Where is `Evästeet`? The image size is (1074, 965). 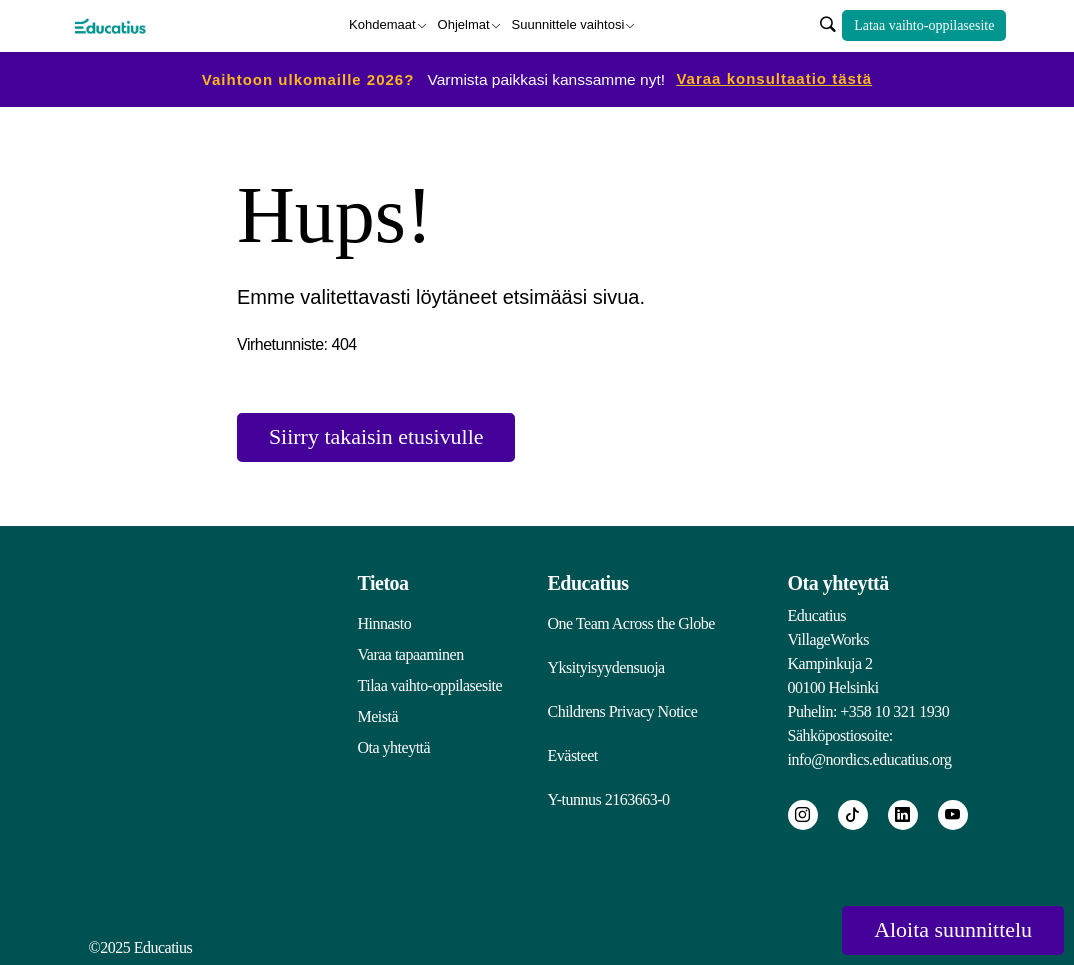
Evästeet is located at coordinates (573, 755).